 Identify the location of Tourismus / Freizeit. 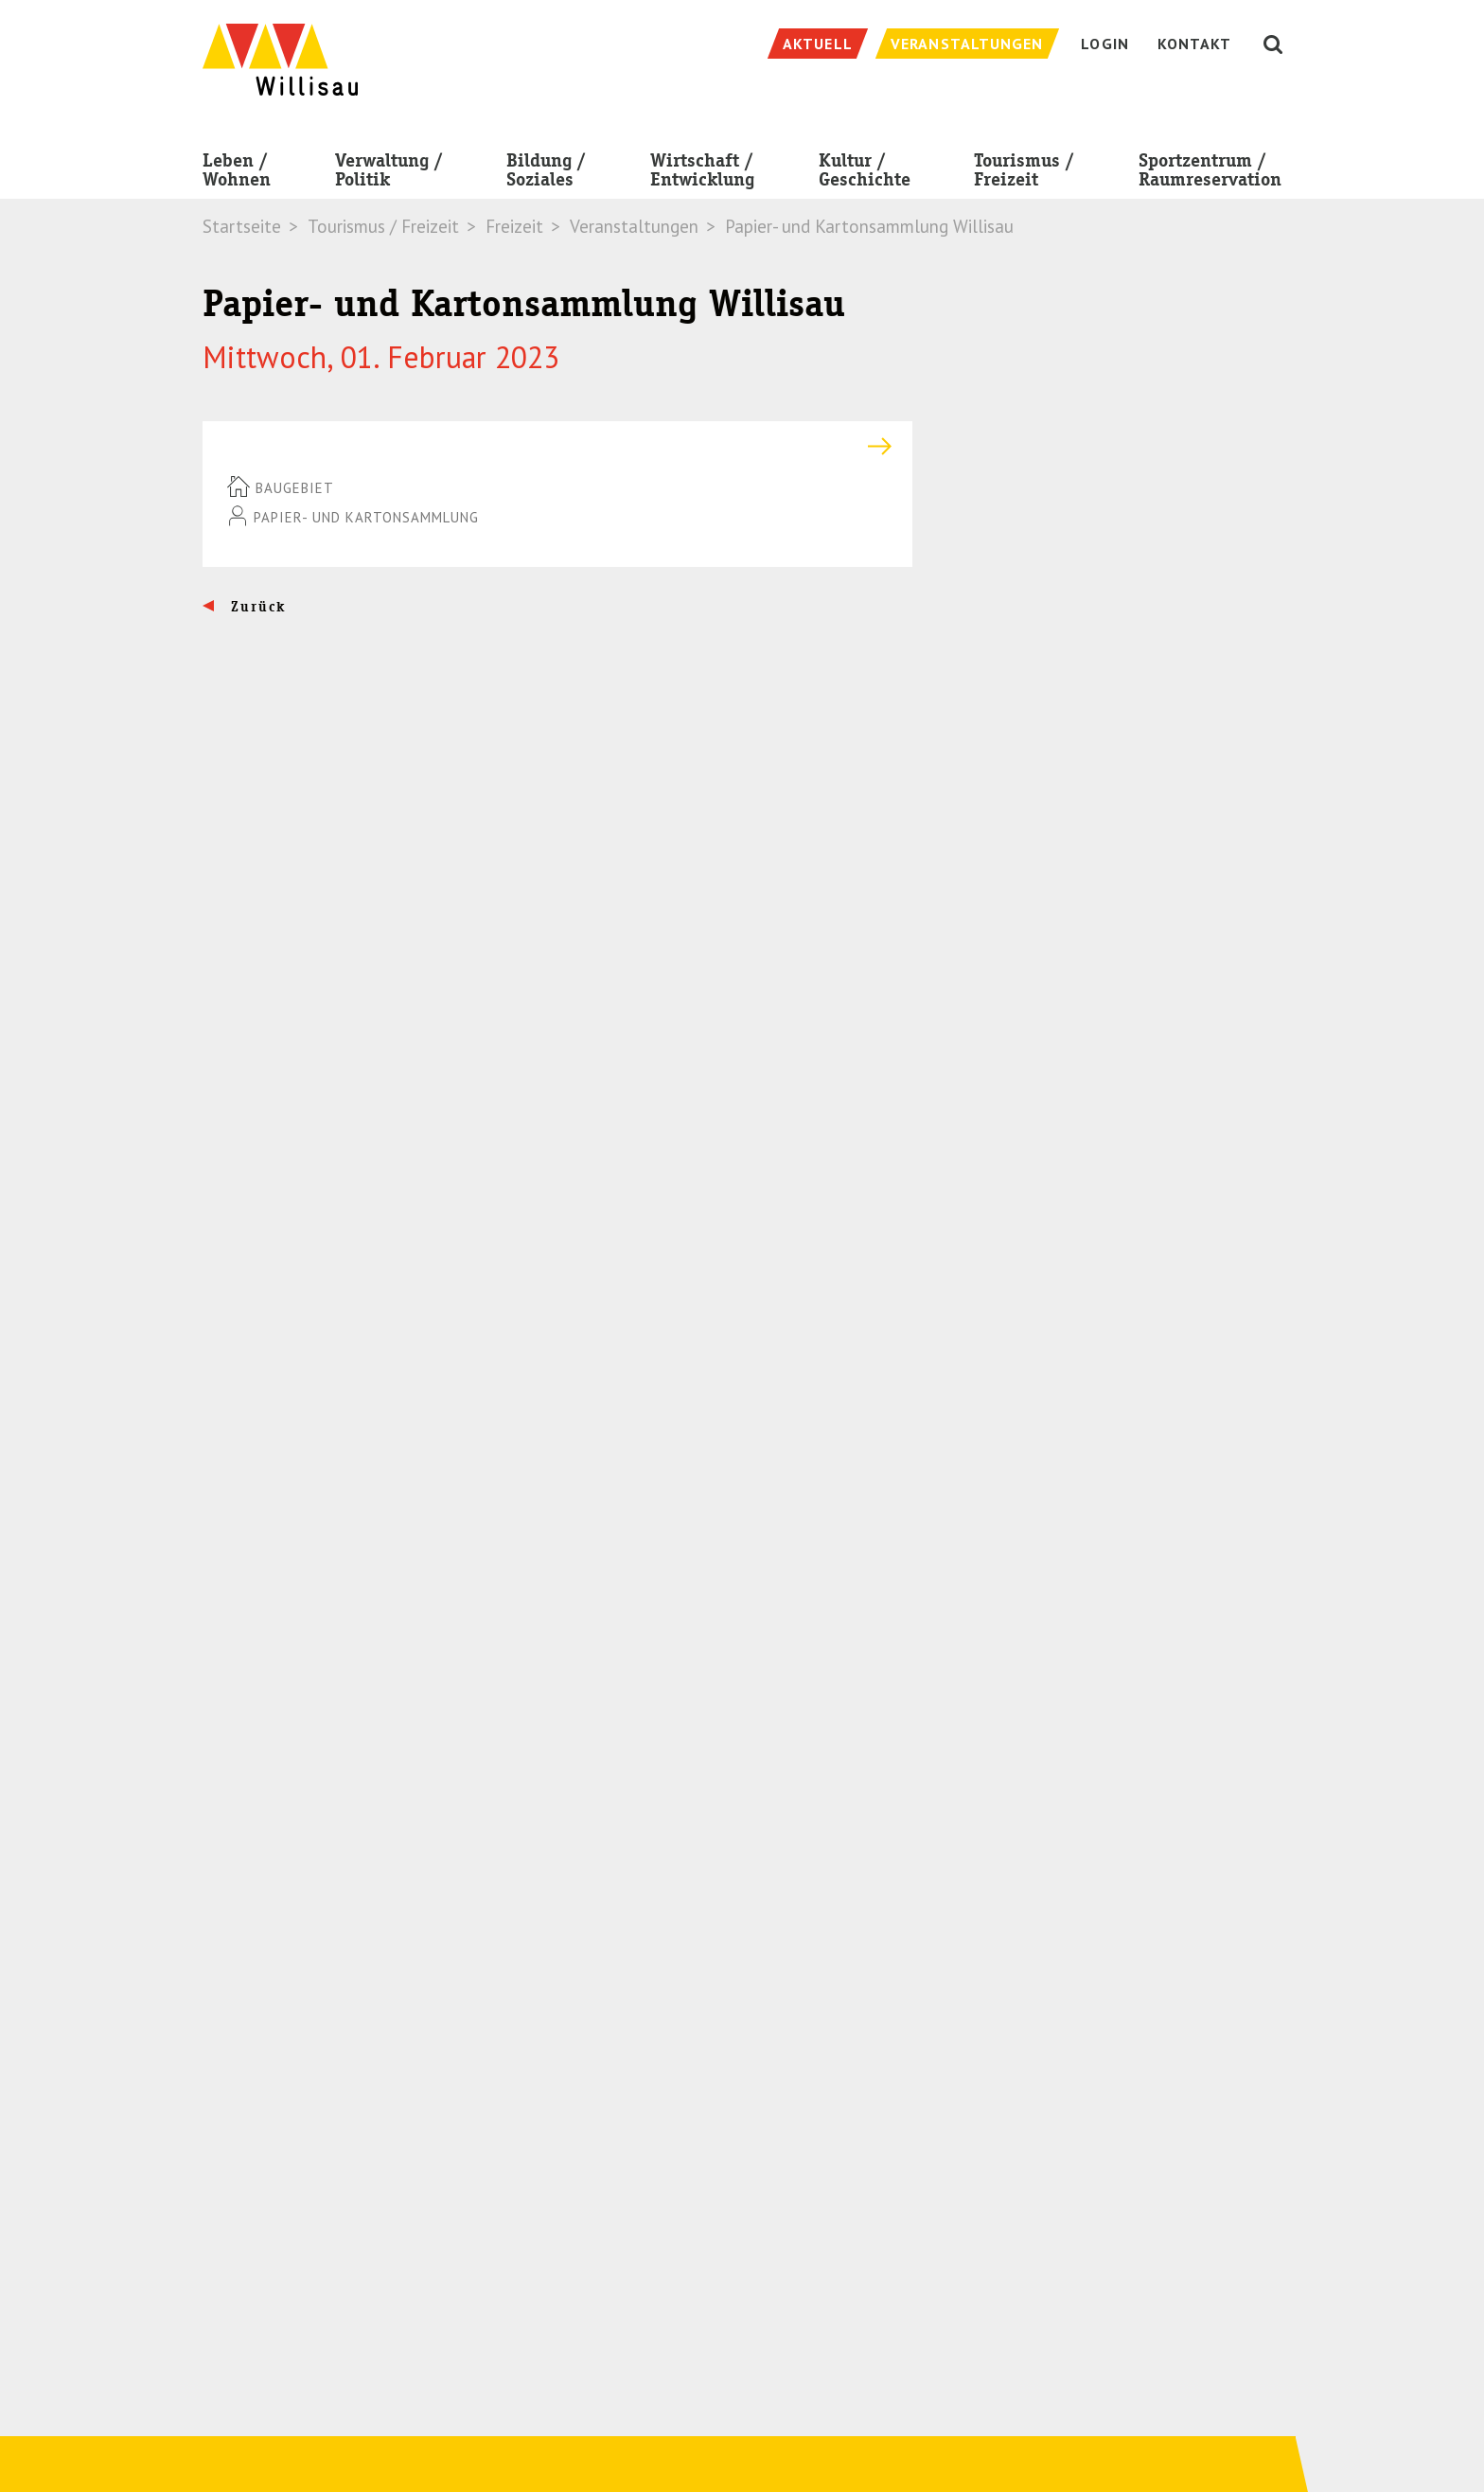
(1024, 174).